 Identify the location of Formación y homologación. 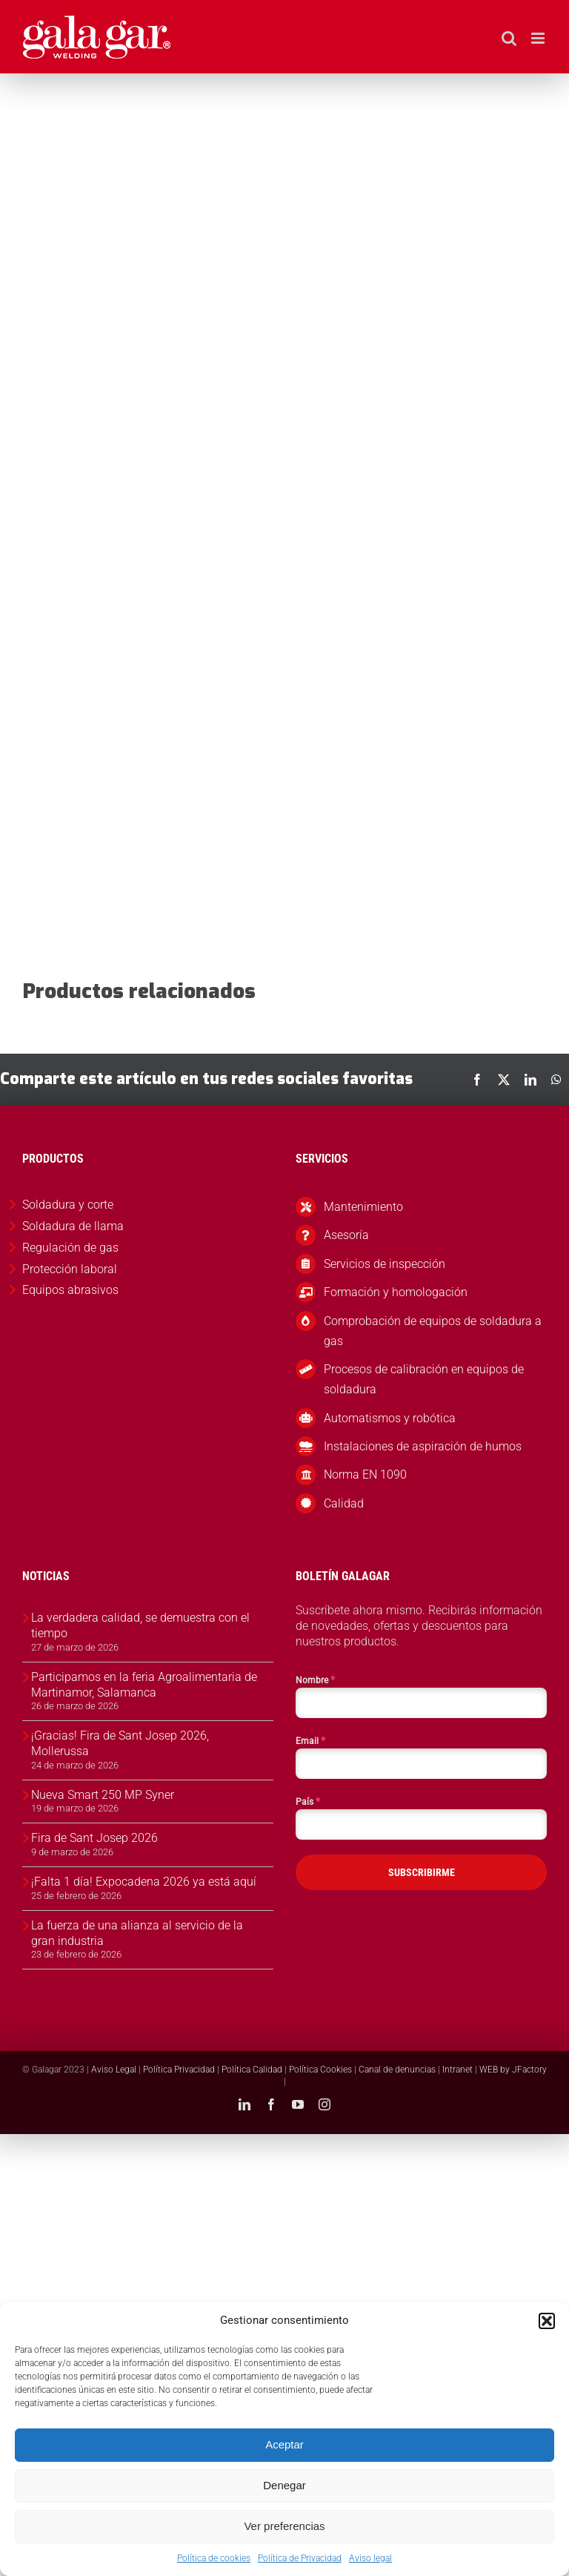
(395, 1292).